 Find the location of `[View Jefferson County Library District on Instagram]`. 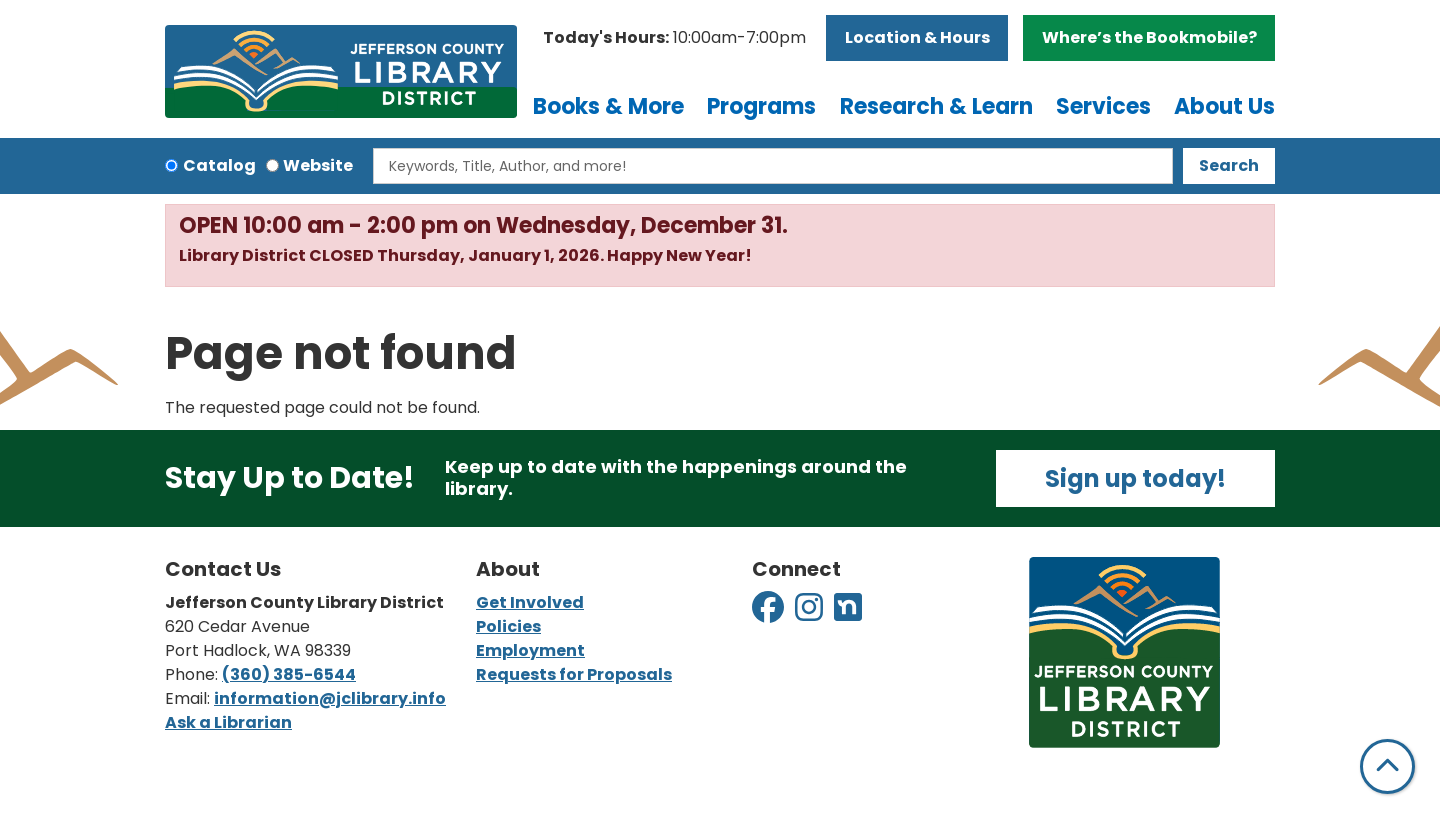

[View Jefferson County Library District on Instagram] is located at coordinates (810, 613).